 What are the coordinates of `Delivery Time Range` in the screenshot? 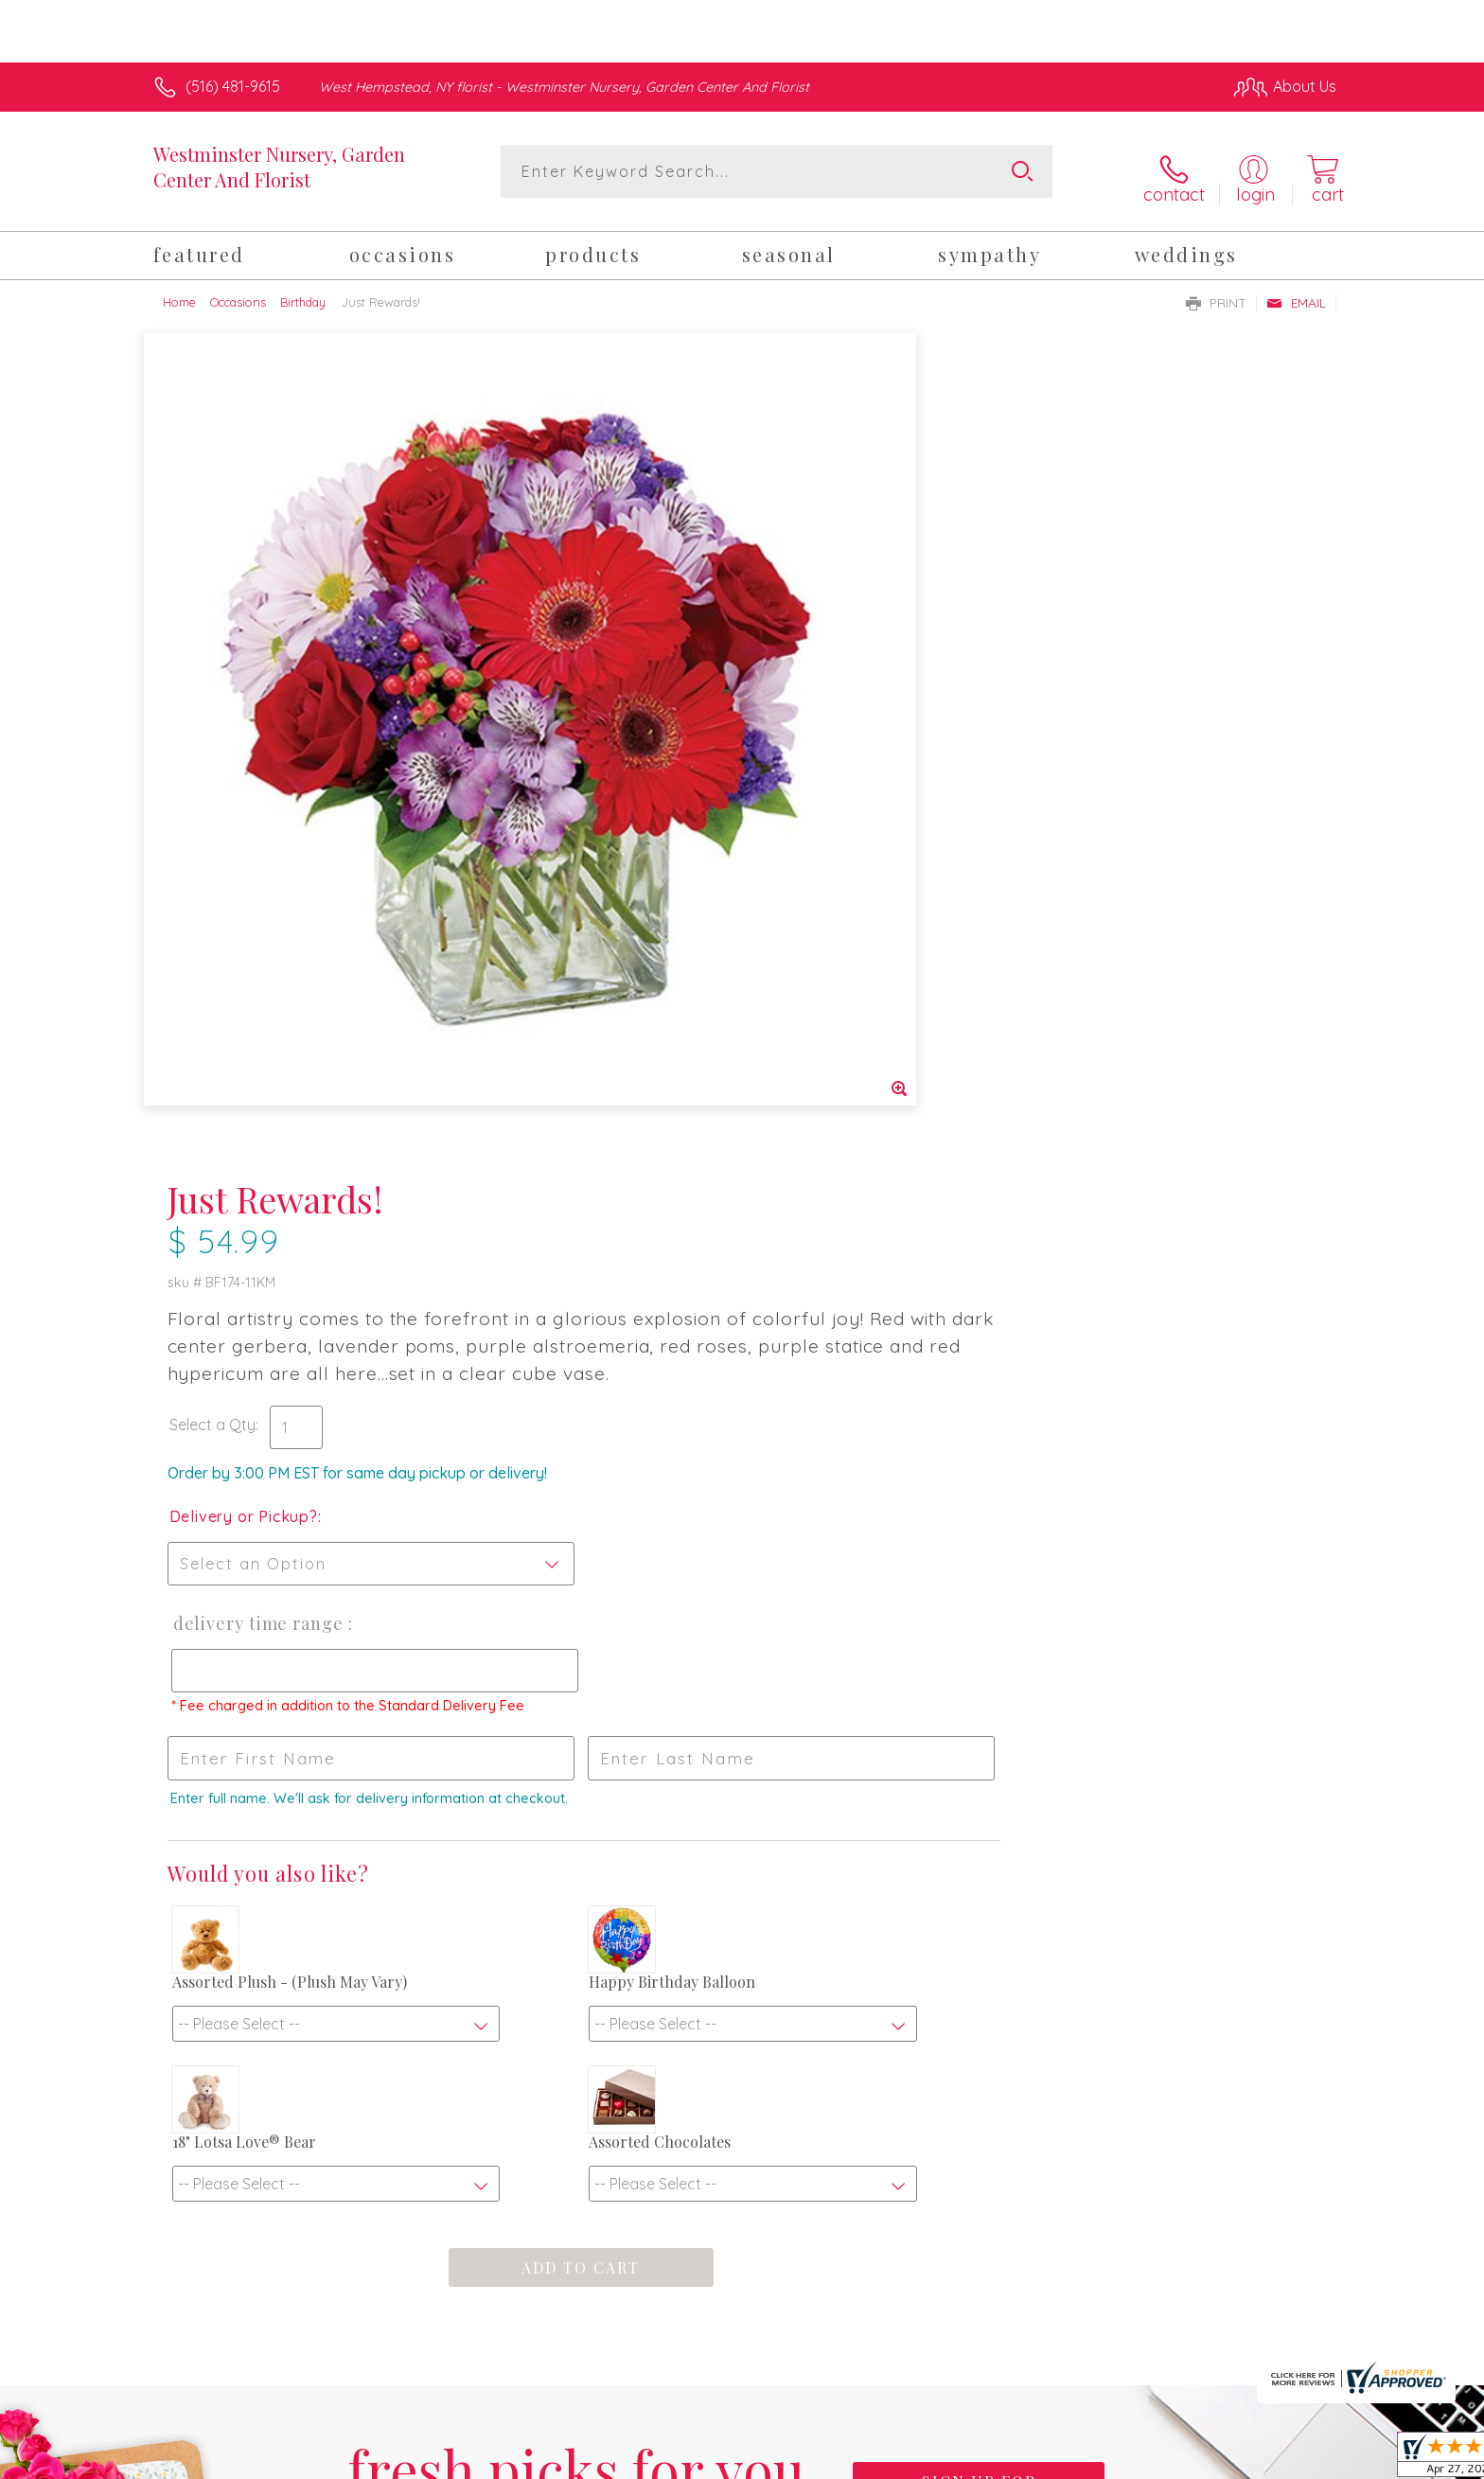 It's located at (831, 792).